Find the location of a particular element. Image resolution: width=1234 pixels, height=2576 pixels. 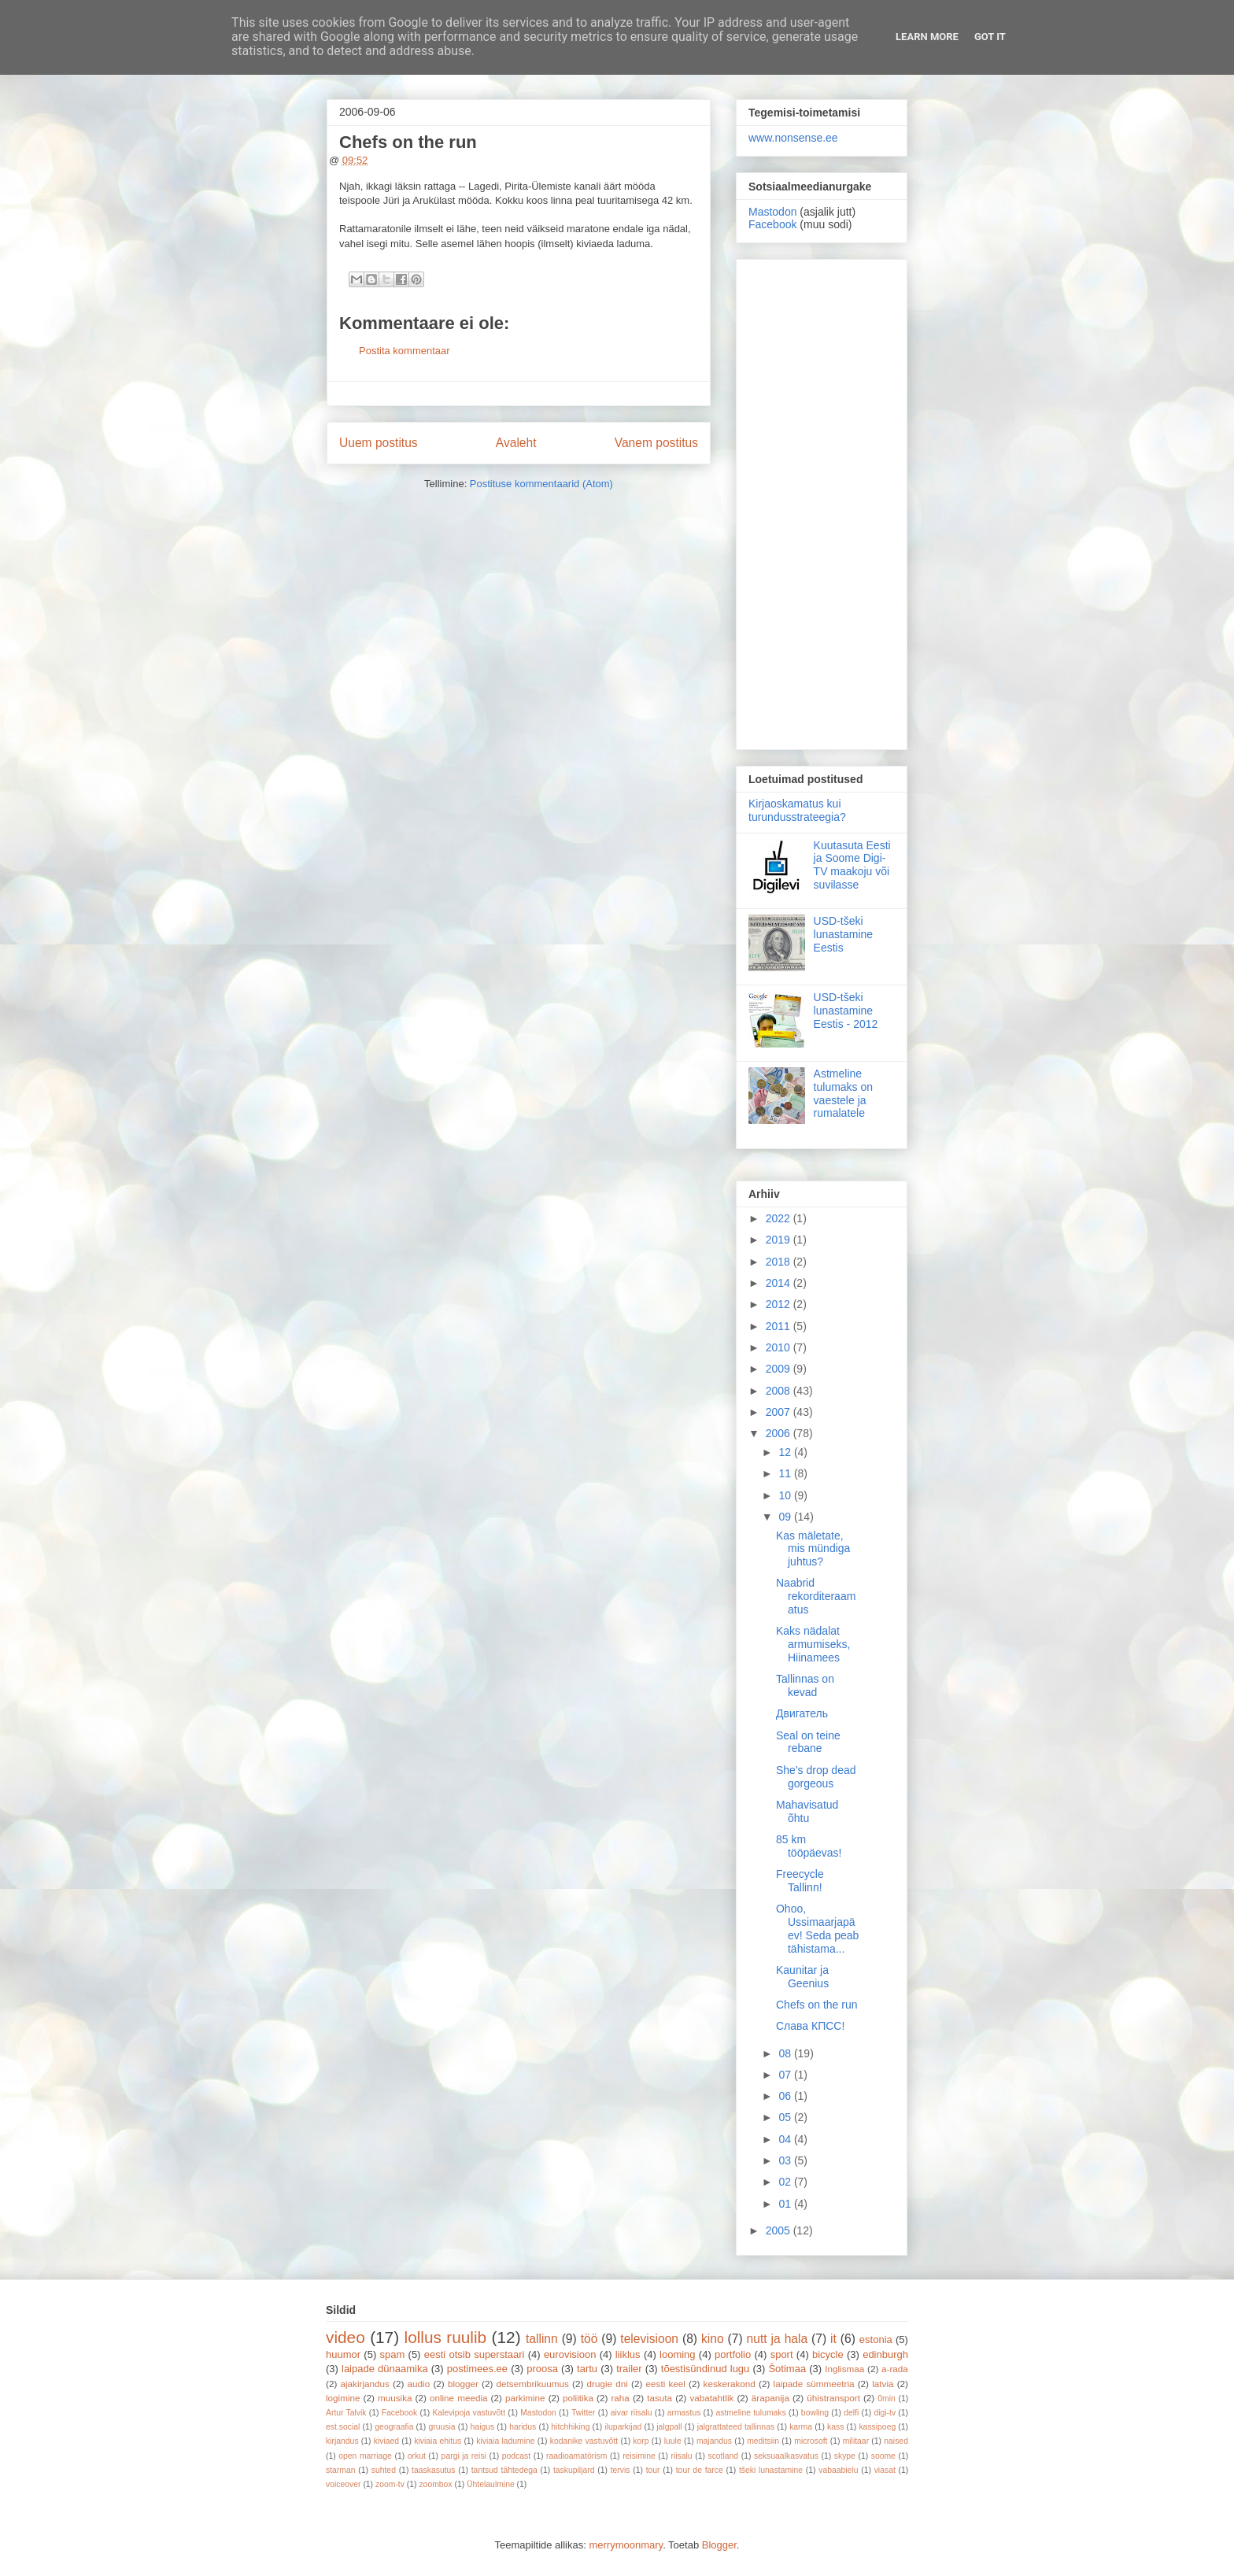

laipade sümmeetria is located at coordinates (814, 2383).